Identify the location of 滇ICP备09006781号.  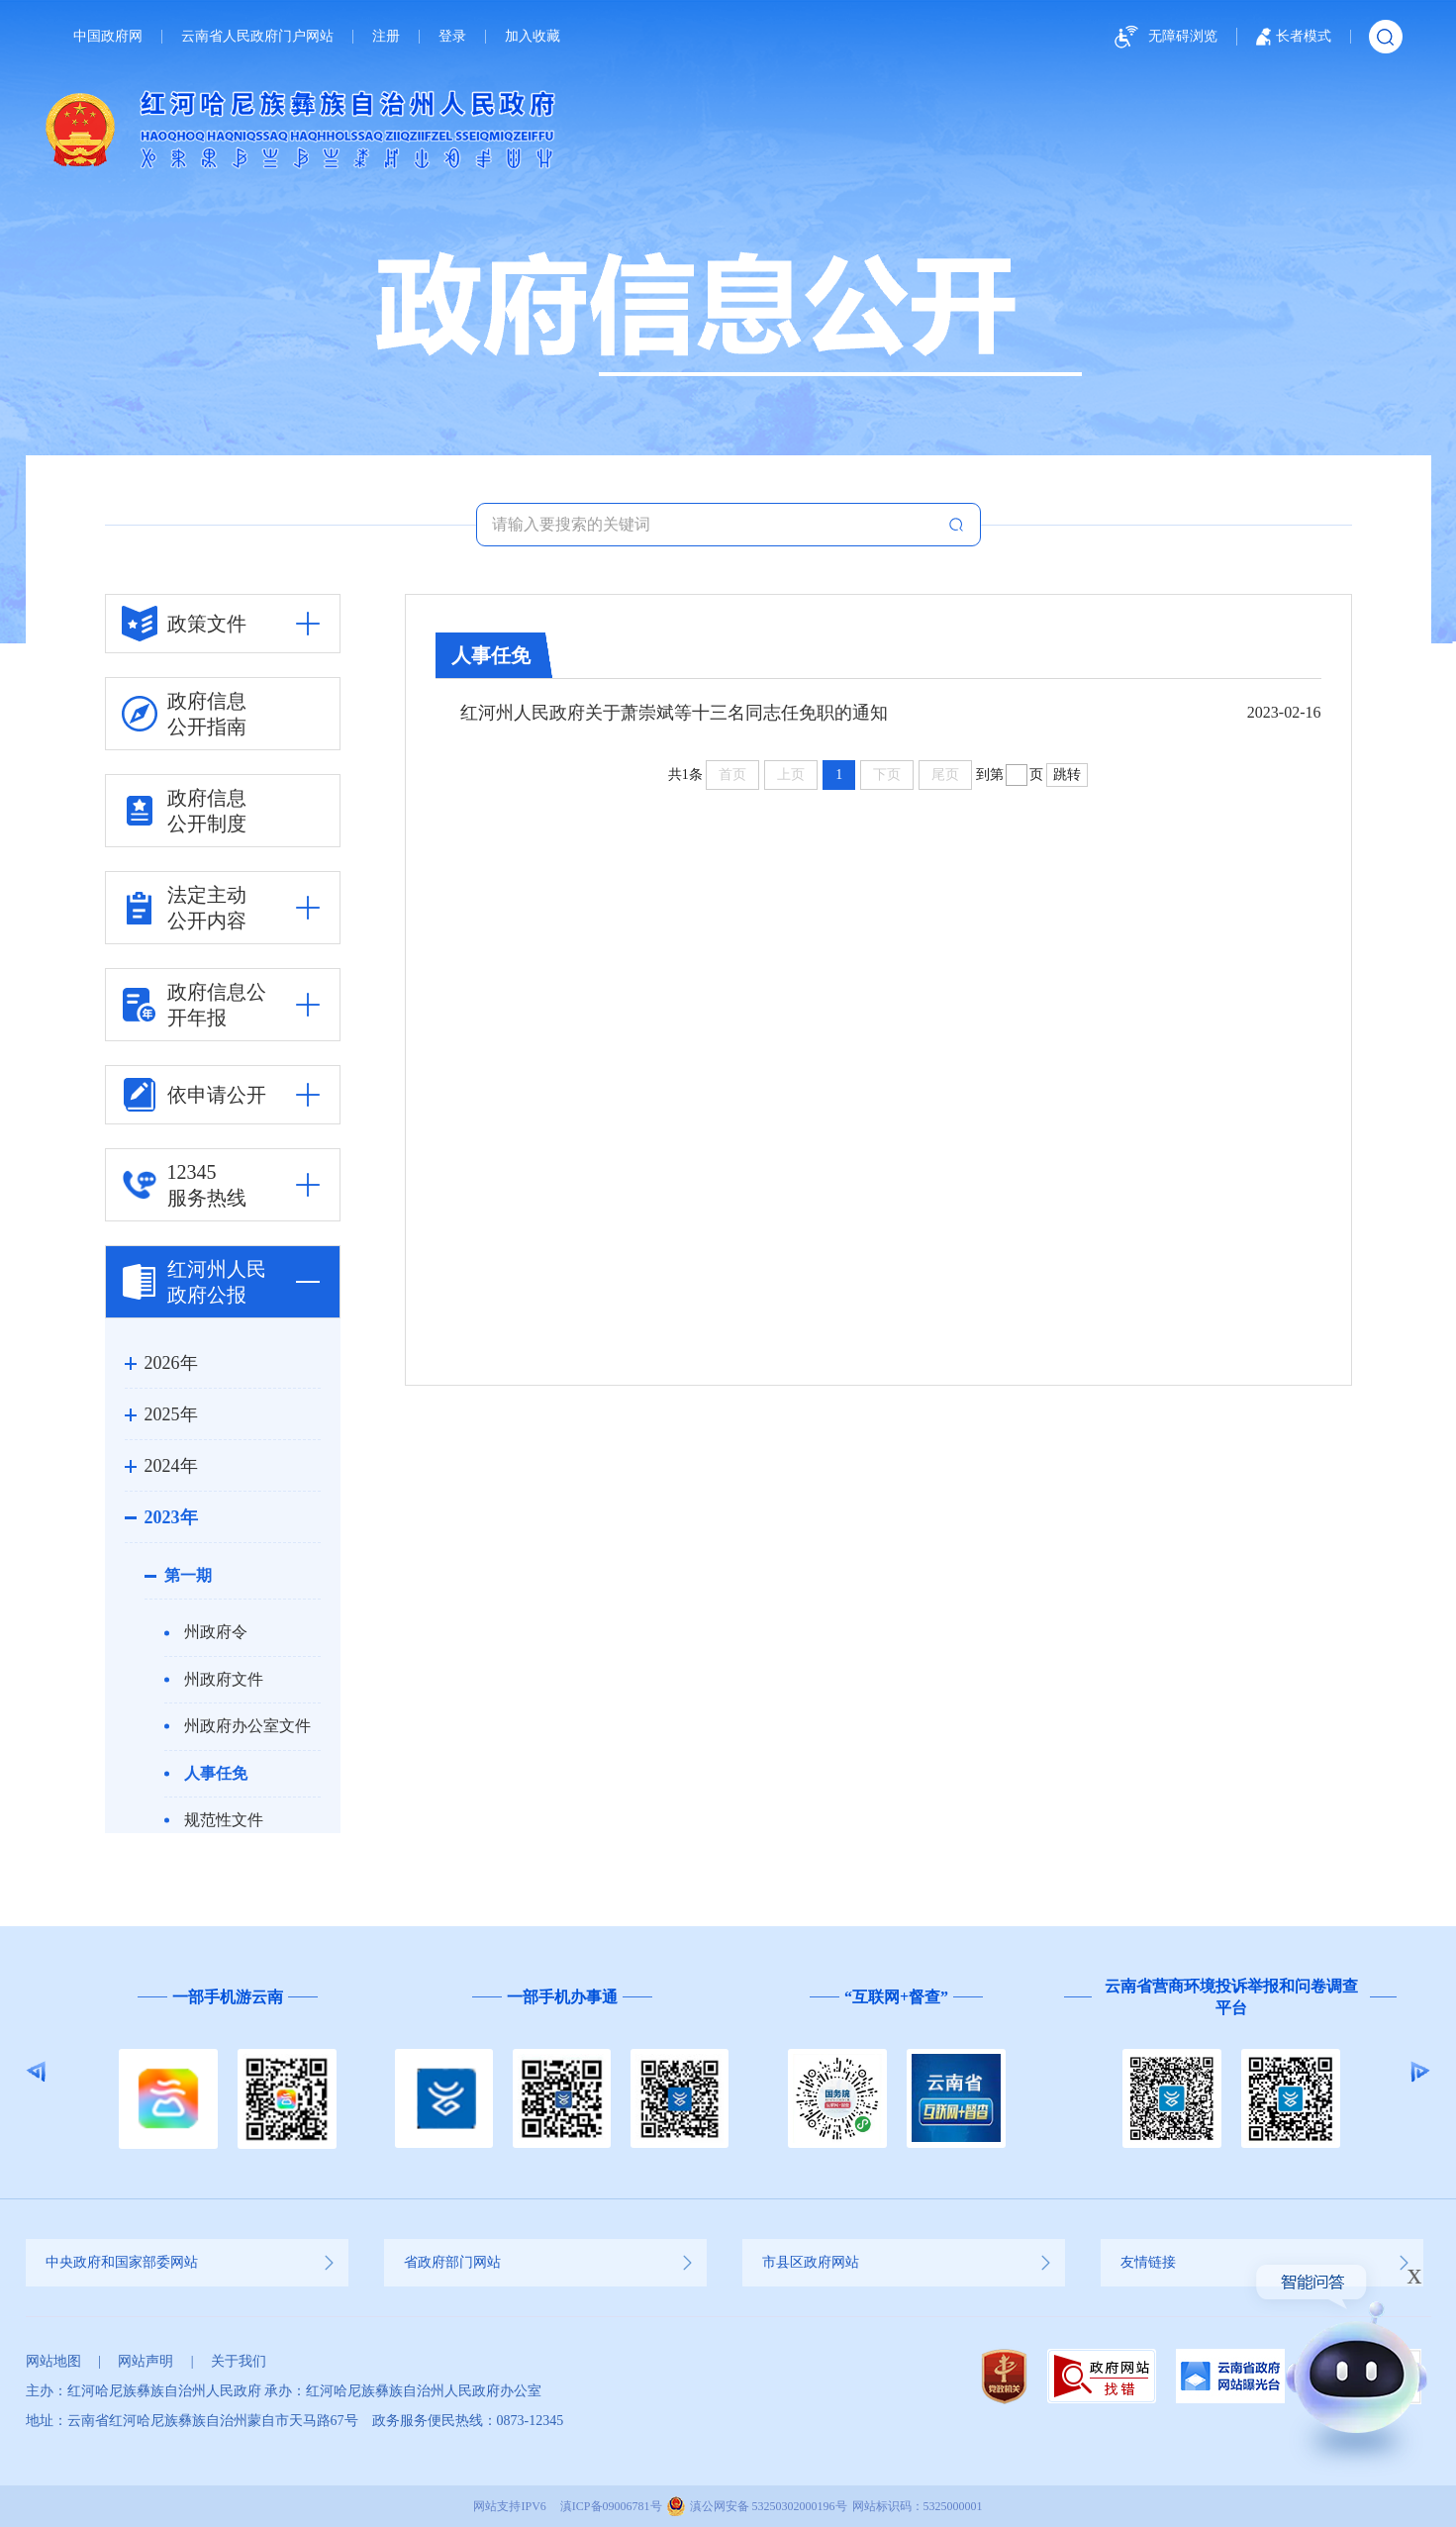
(611, 2506).